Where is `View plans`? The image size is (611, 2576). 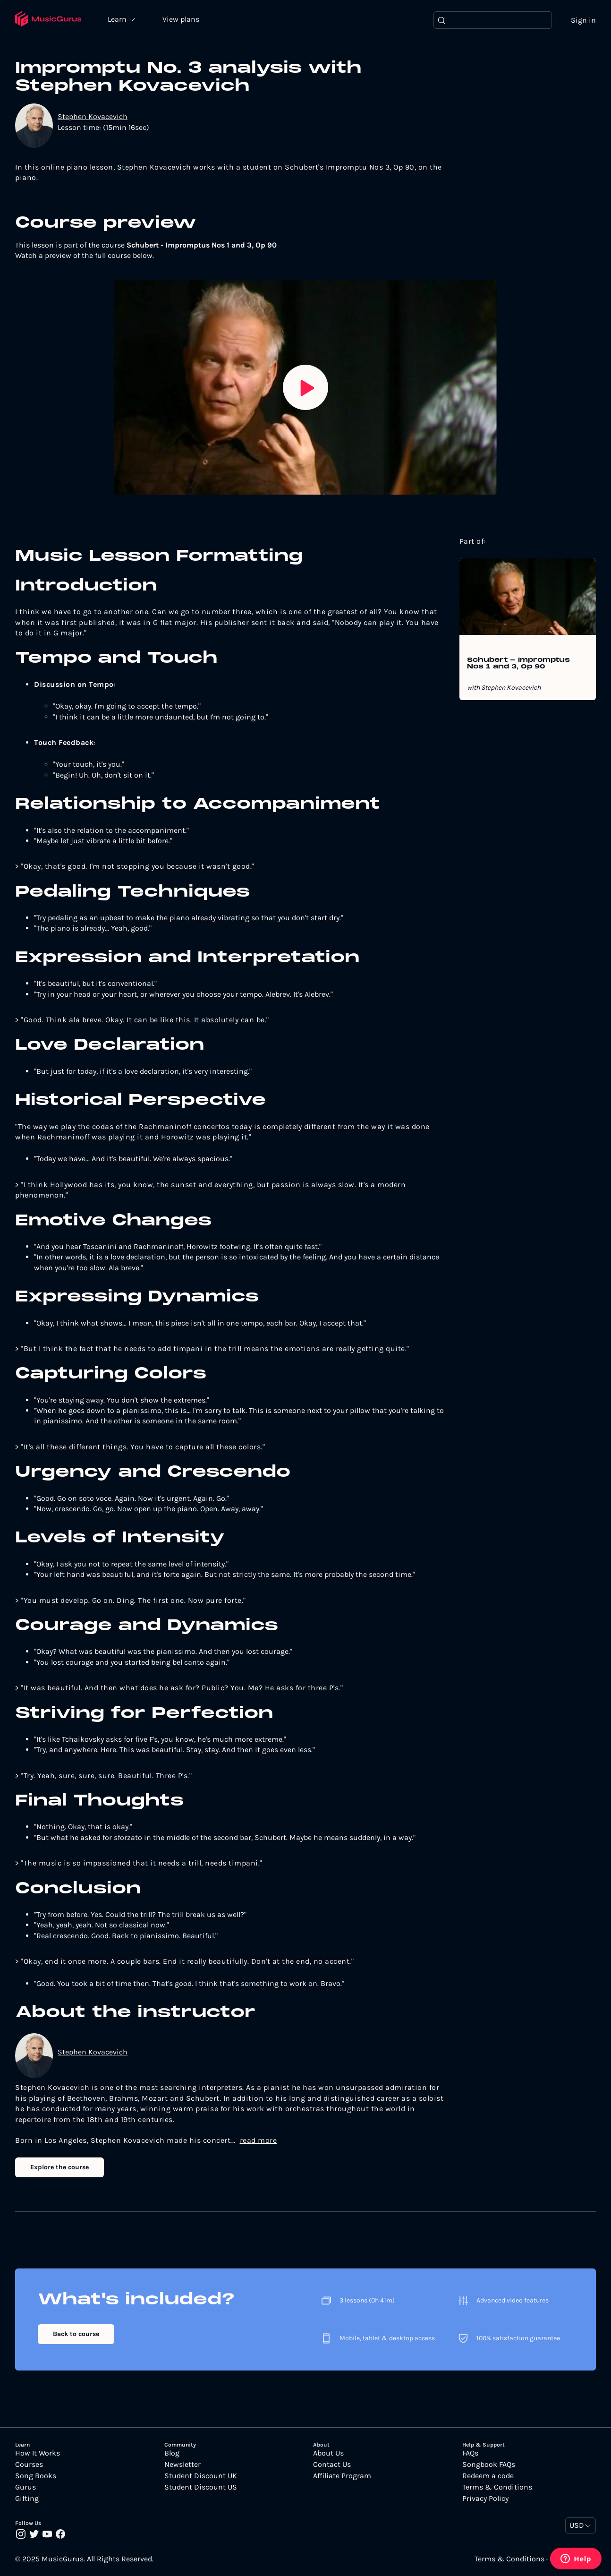 View plans is located at coordinates (181, 19).